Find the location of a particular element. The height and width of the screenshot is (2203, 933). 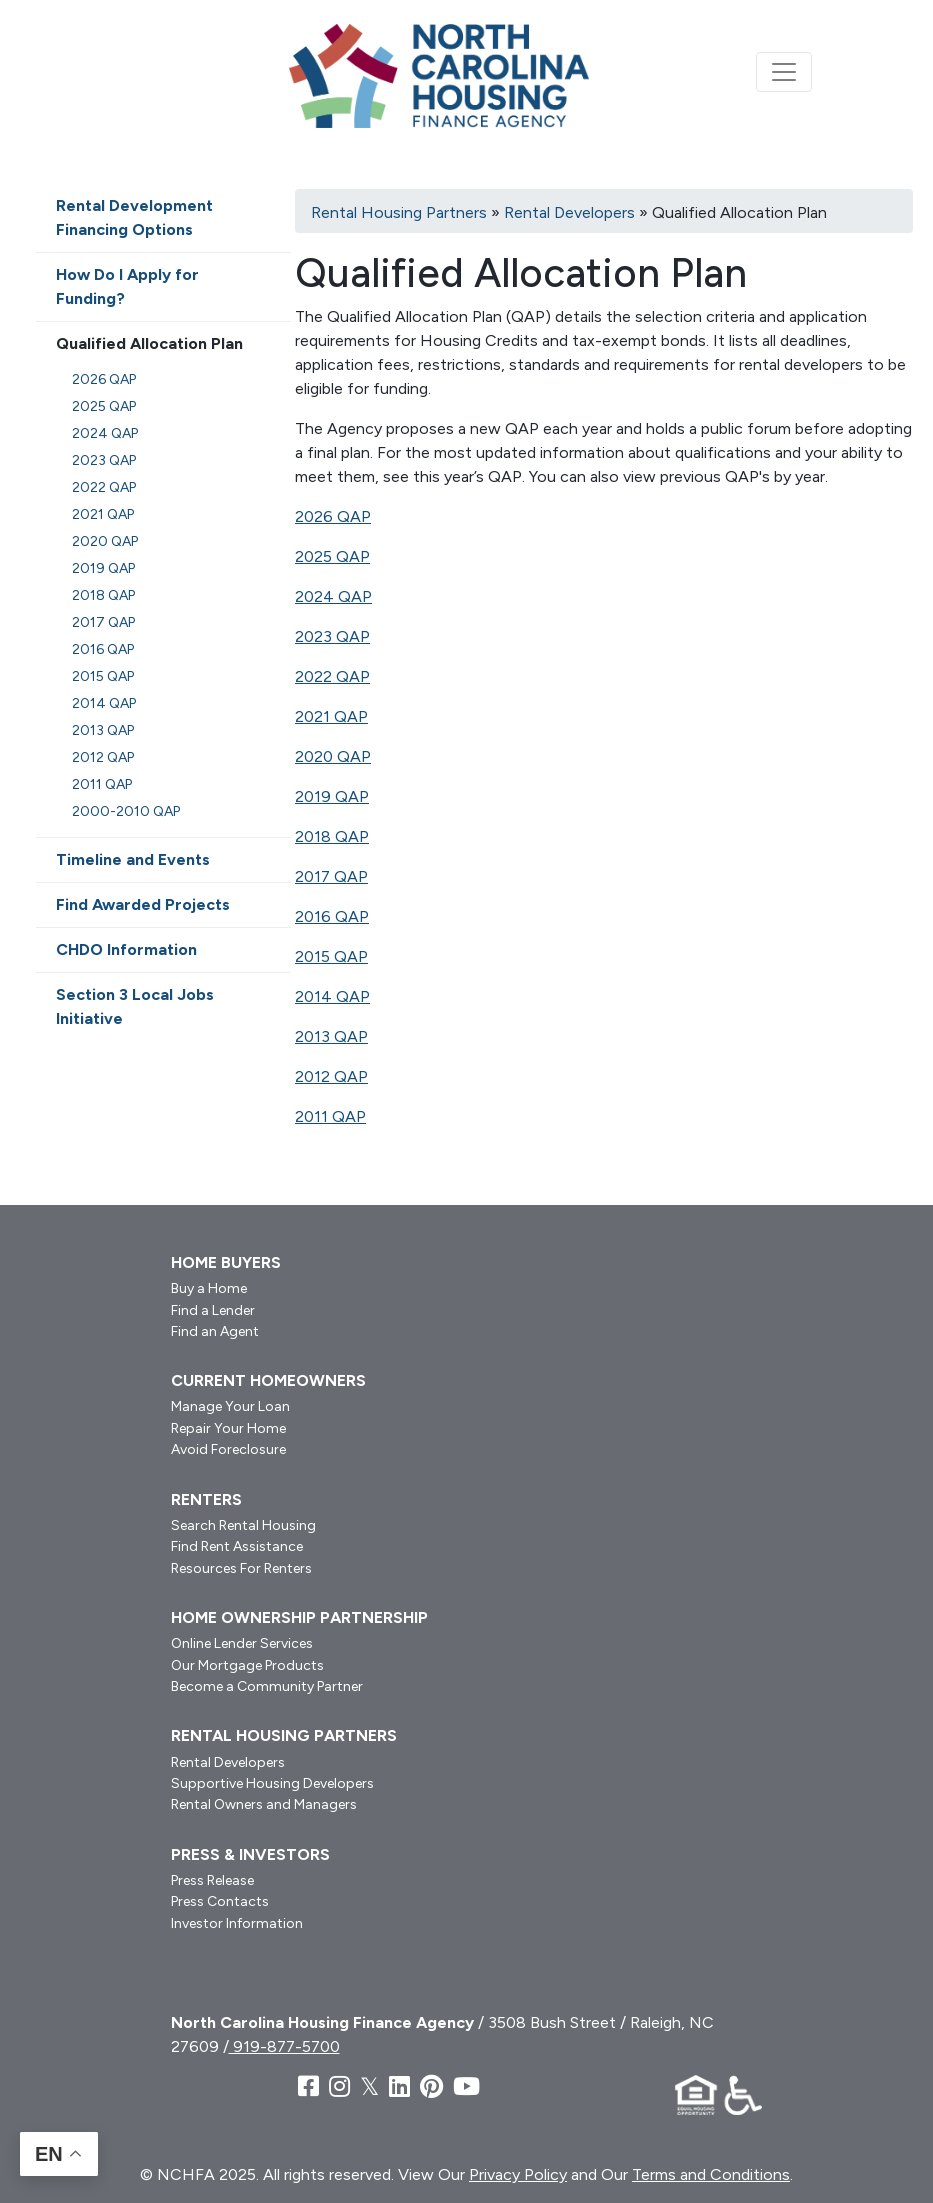

Timeline and Events is located at coordinates (133, 859).